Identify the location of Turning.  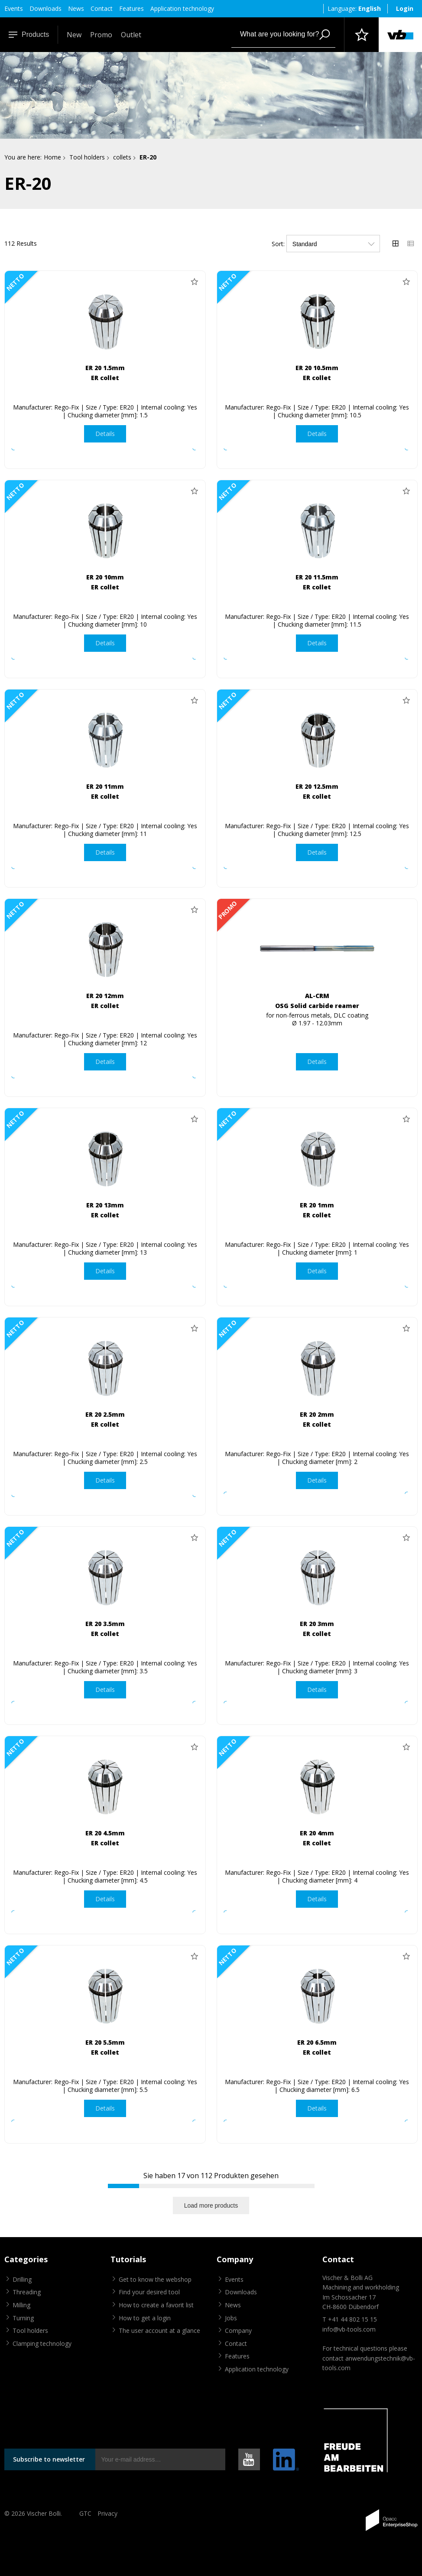
(23, 2318).